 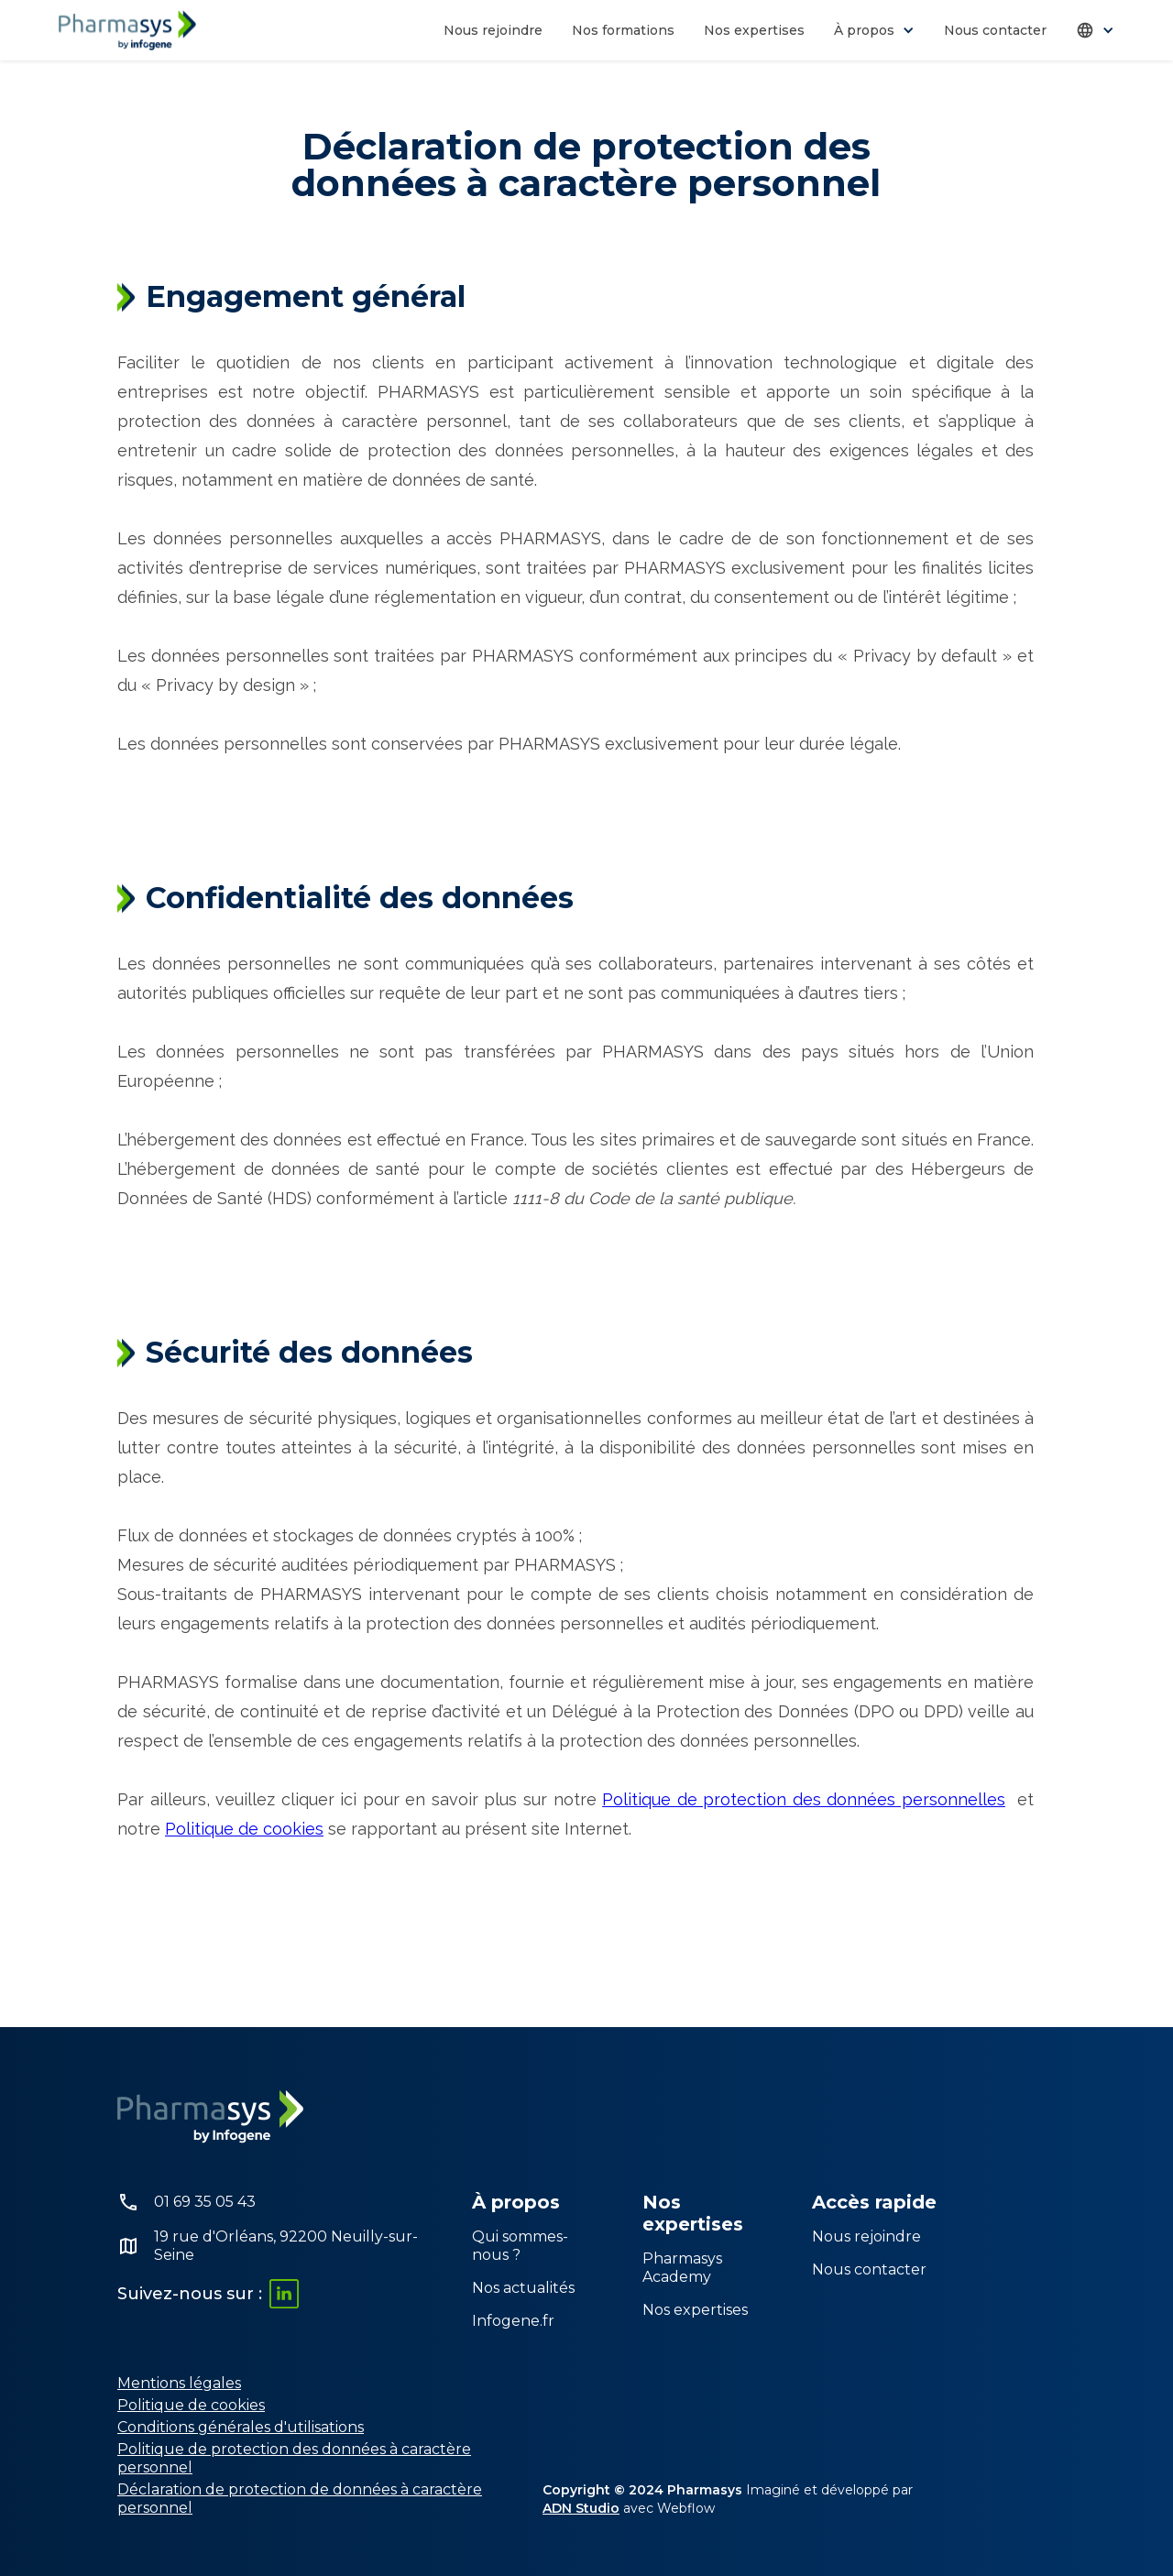 I want to click on Déclaration de protection de données à caractère personnel, so click(x=299, y=2498).